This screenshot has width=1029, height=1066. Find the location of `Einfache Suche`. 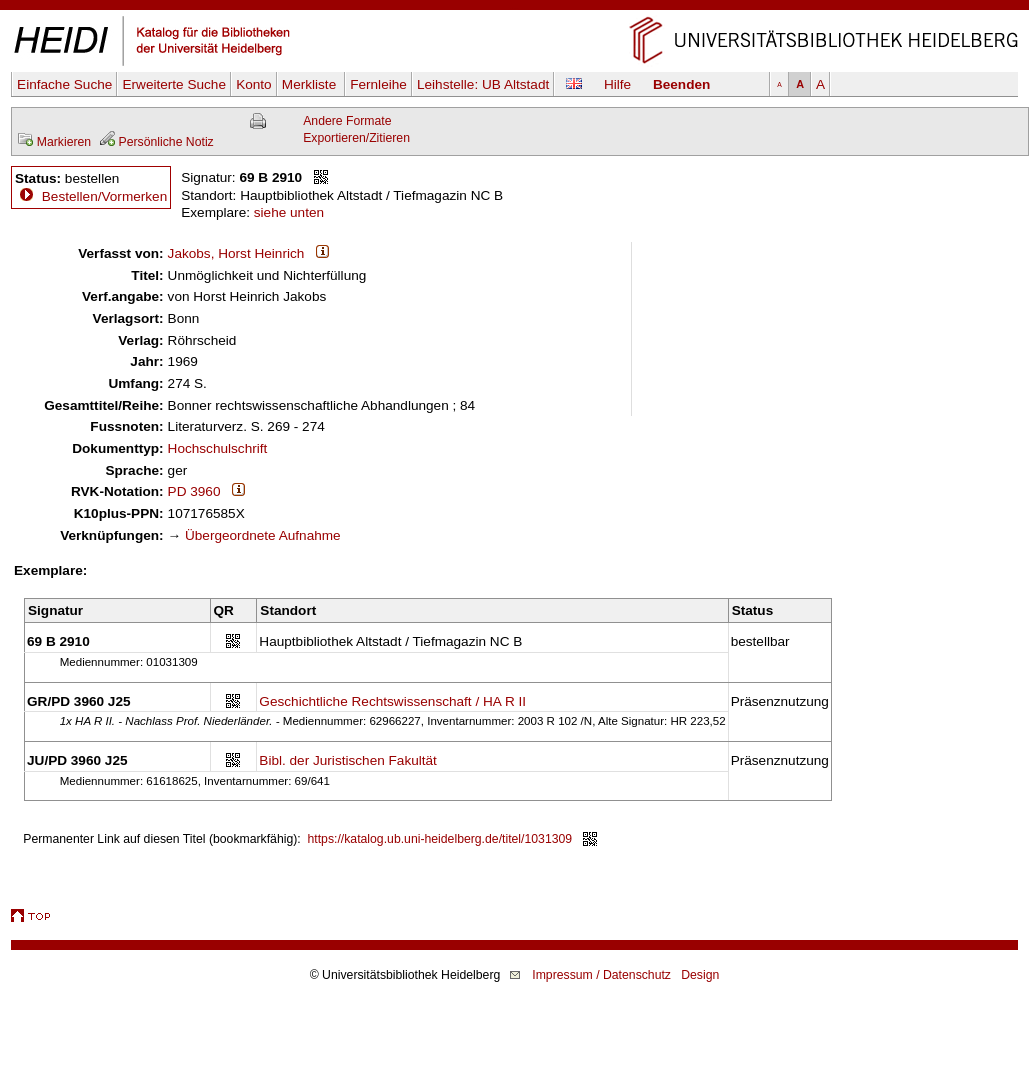

Einfache Suche is located at coordinates (64, 84).